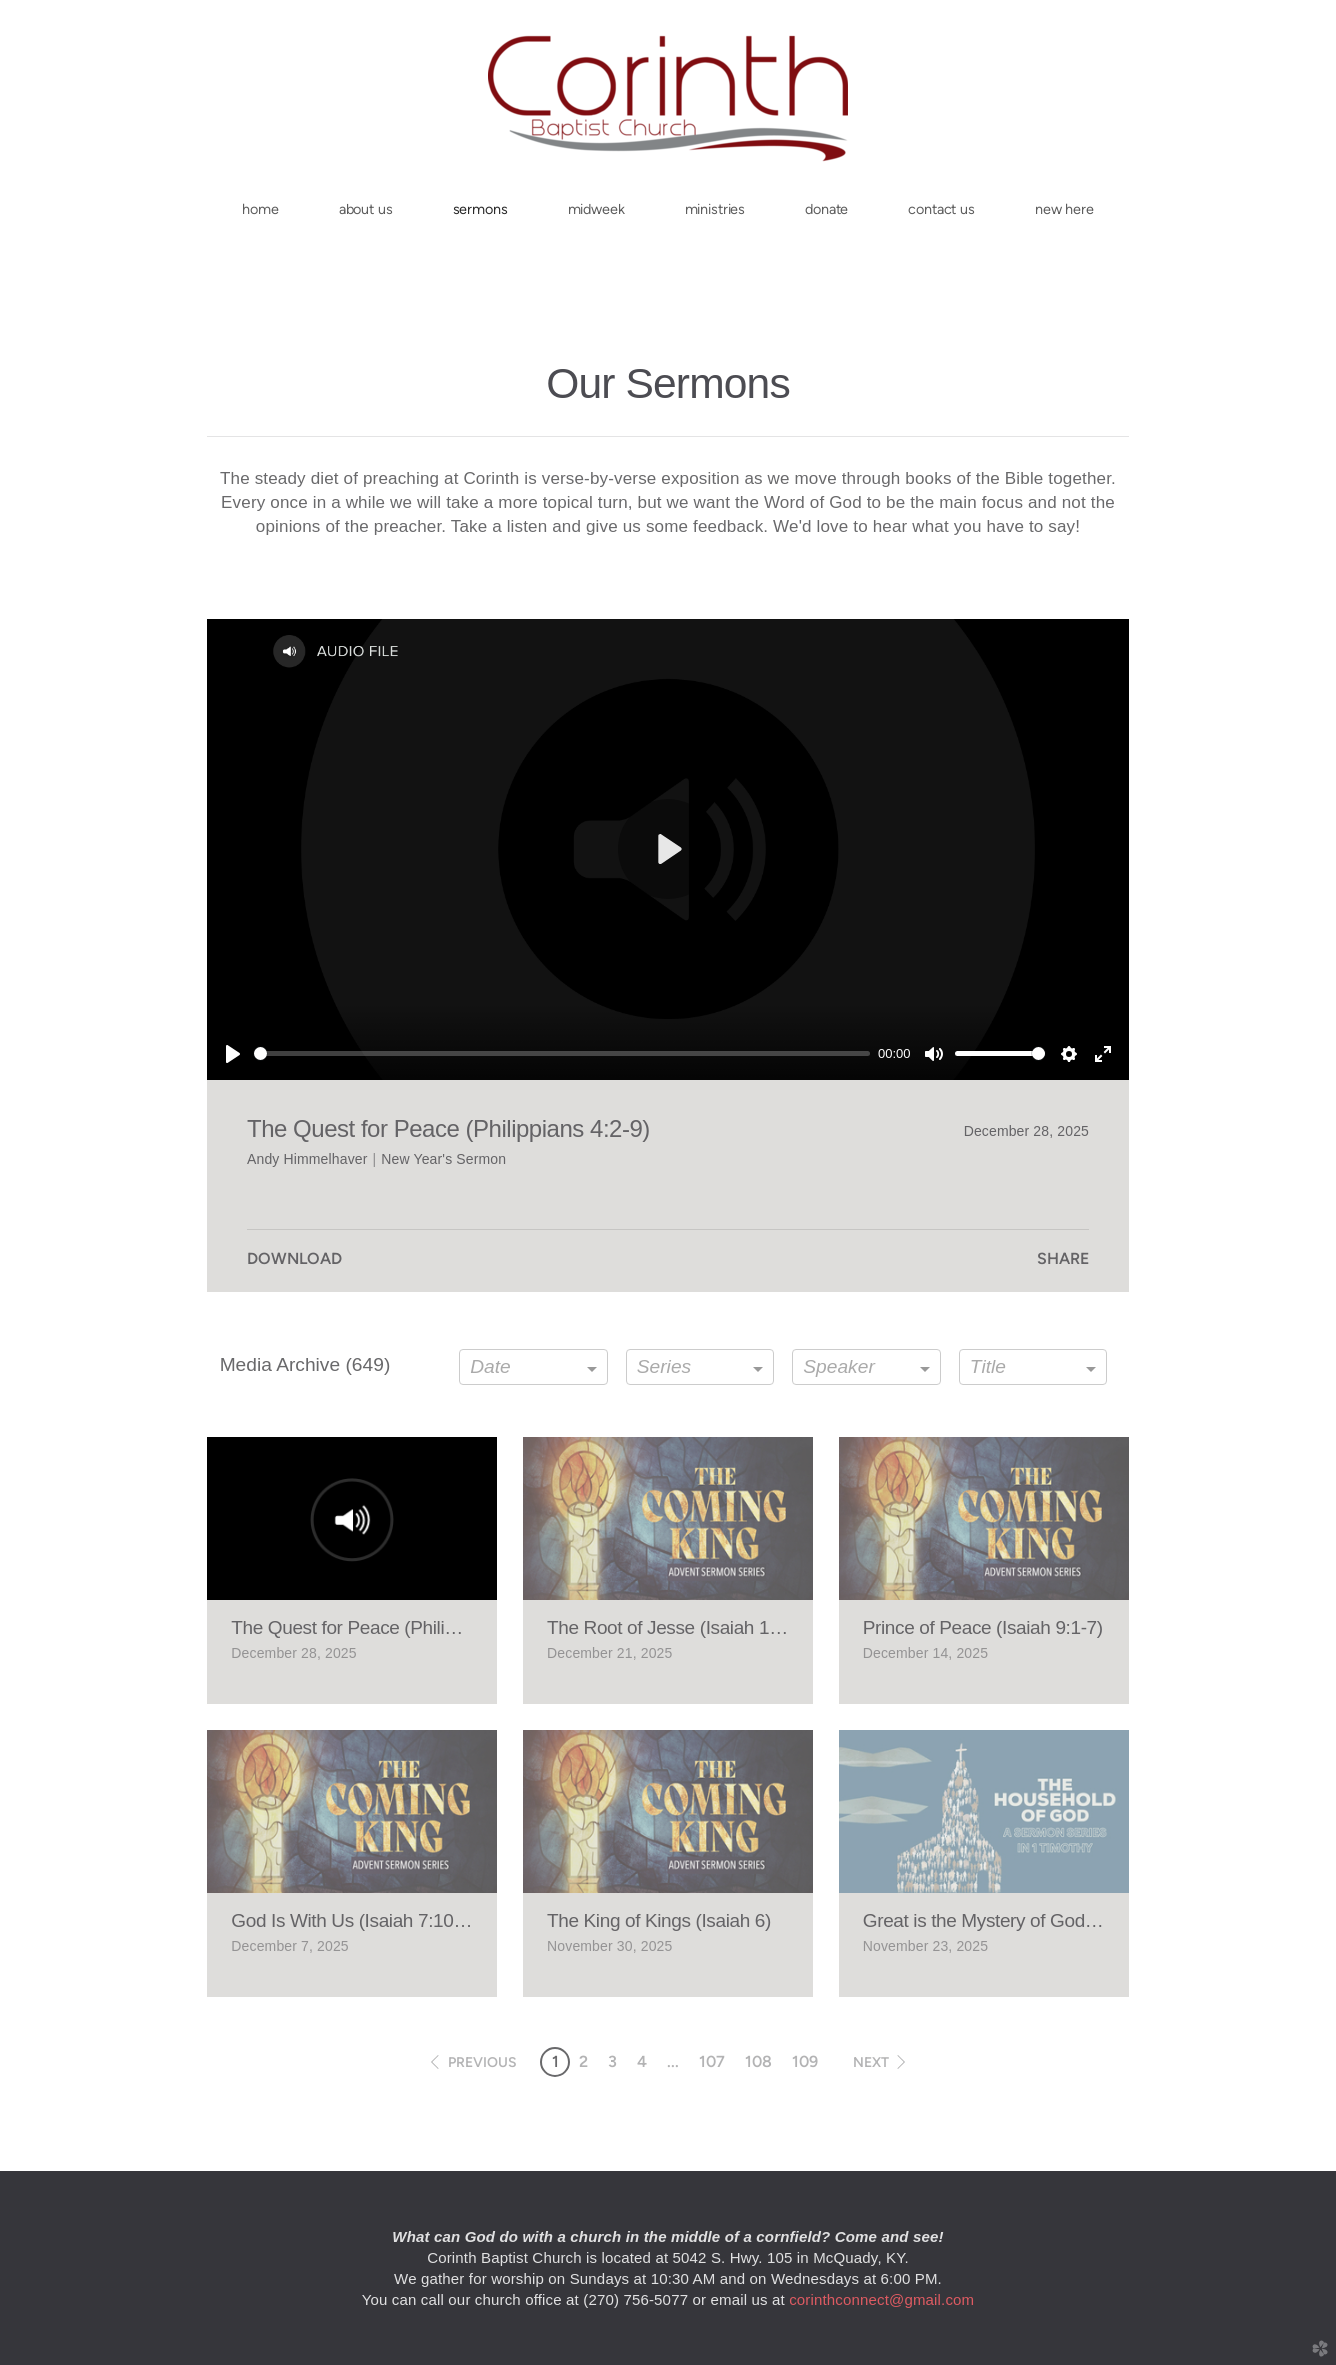 This screenshot has width=1336, height=2365. What do you see at coordinates (881, 2299) in the screenshot?
I see `corinthconnect@gmail.com` at bounding box center [881, 2299].